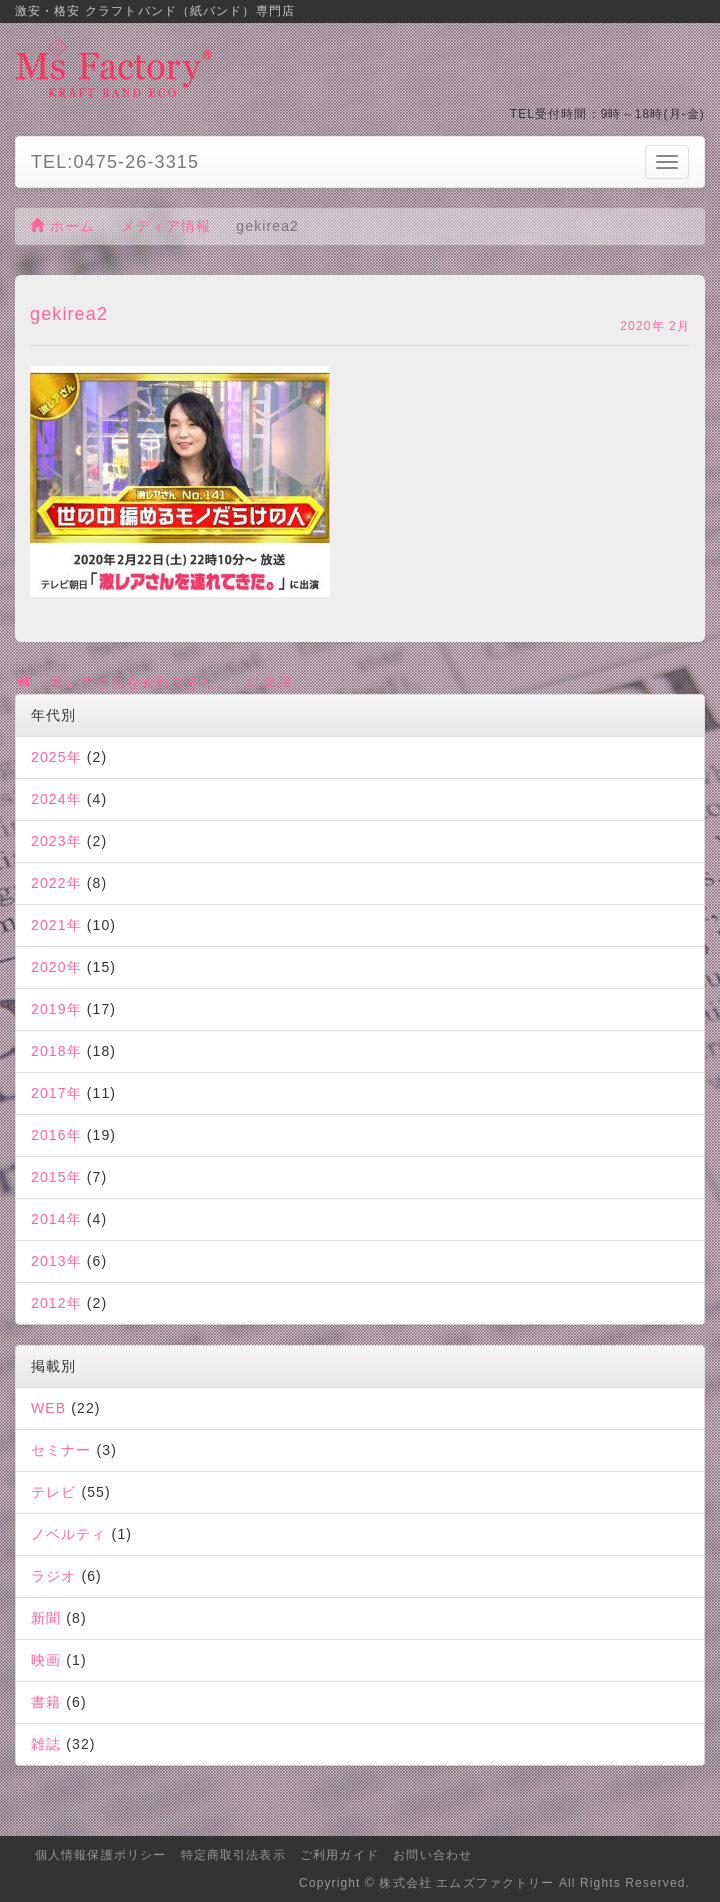  I want to click on メディア情報, so click(166, 226).